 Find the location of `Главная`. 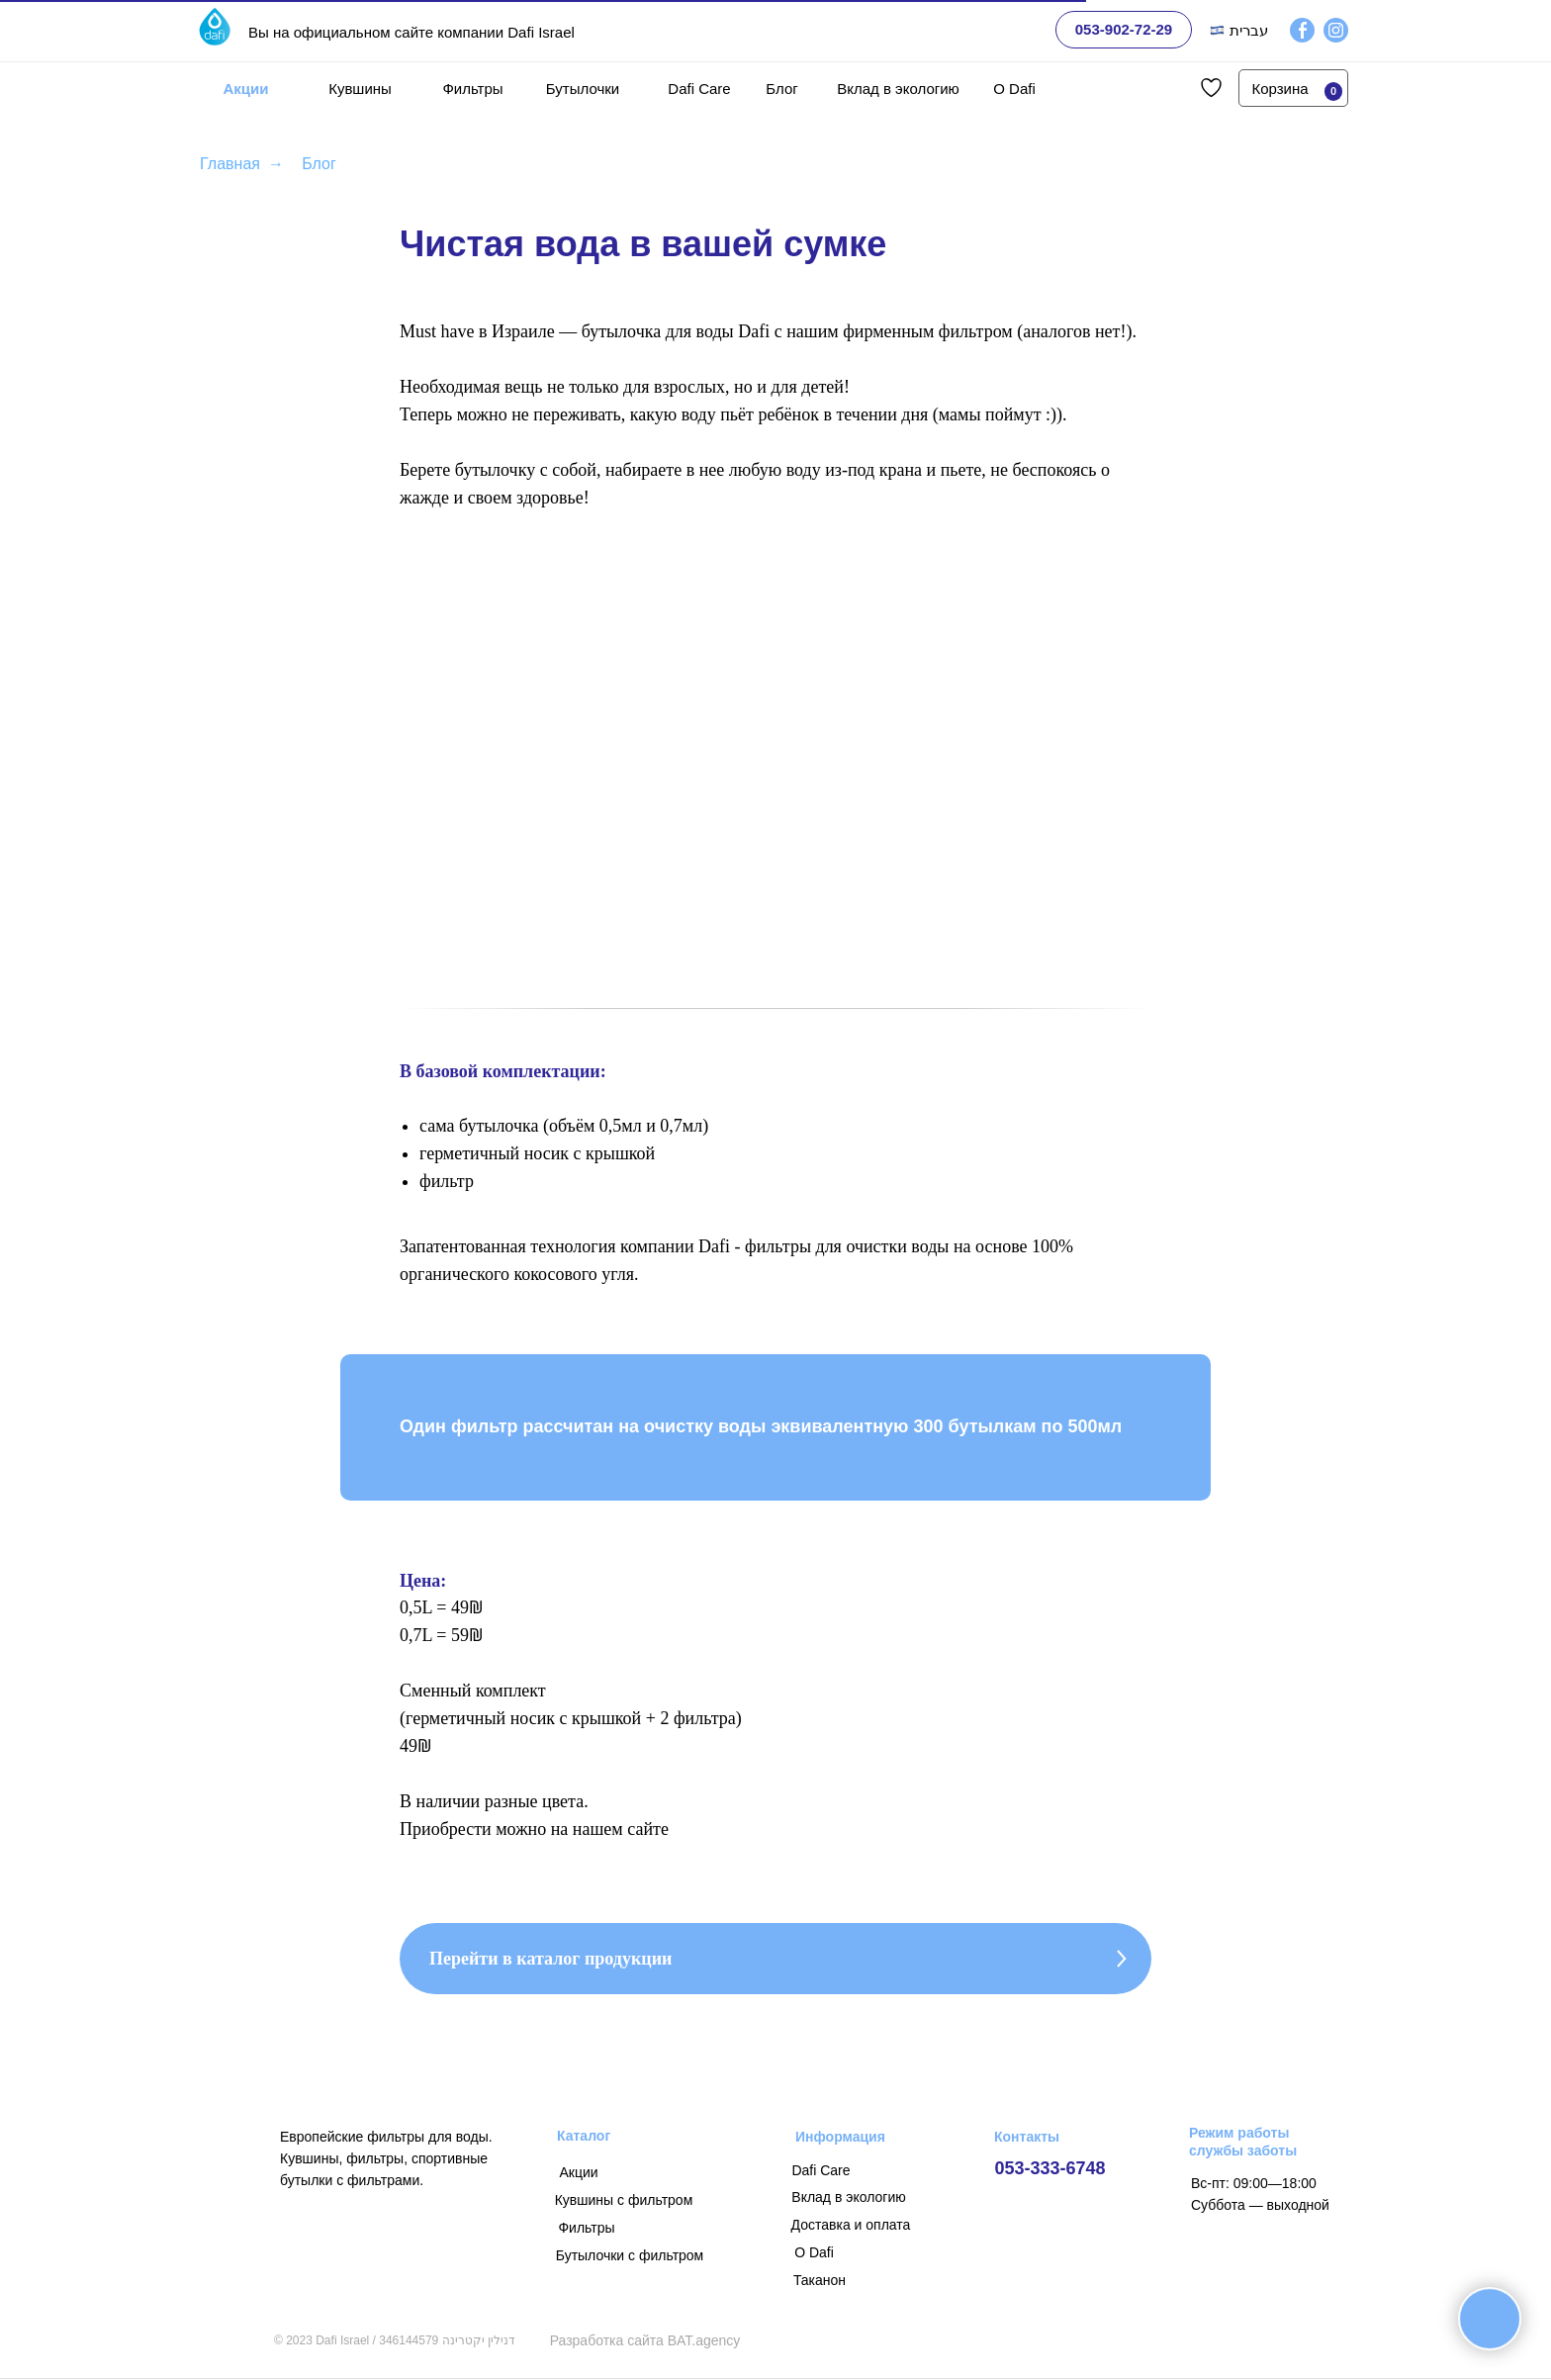

Главная is located at coordinates (230, 163).